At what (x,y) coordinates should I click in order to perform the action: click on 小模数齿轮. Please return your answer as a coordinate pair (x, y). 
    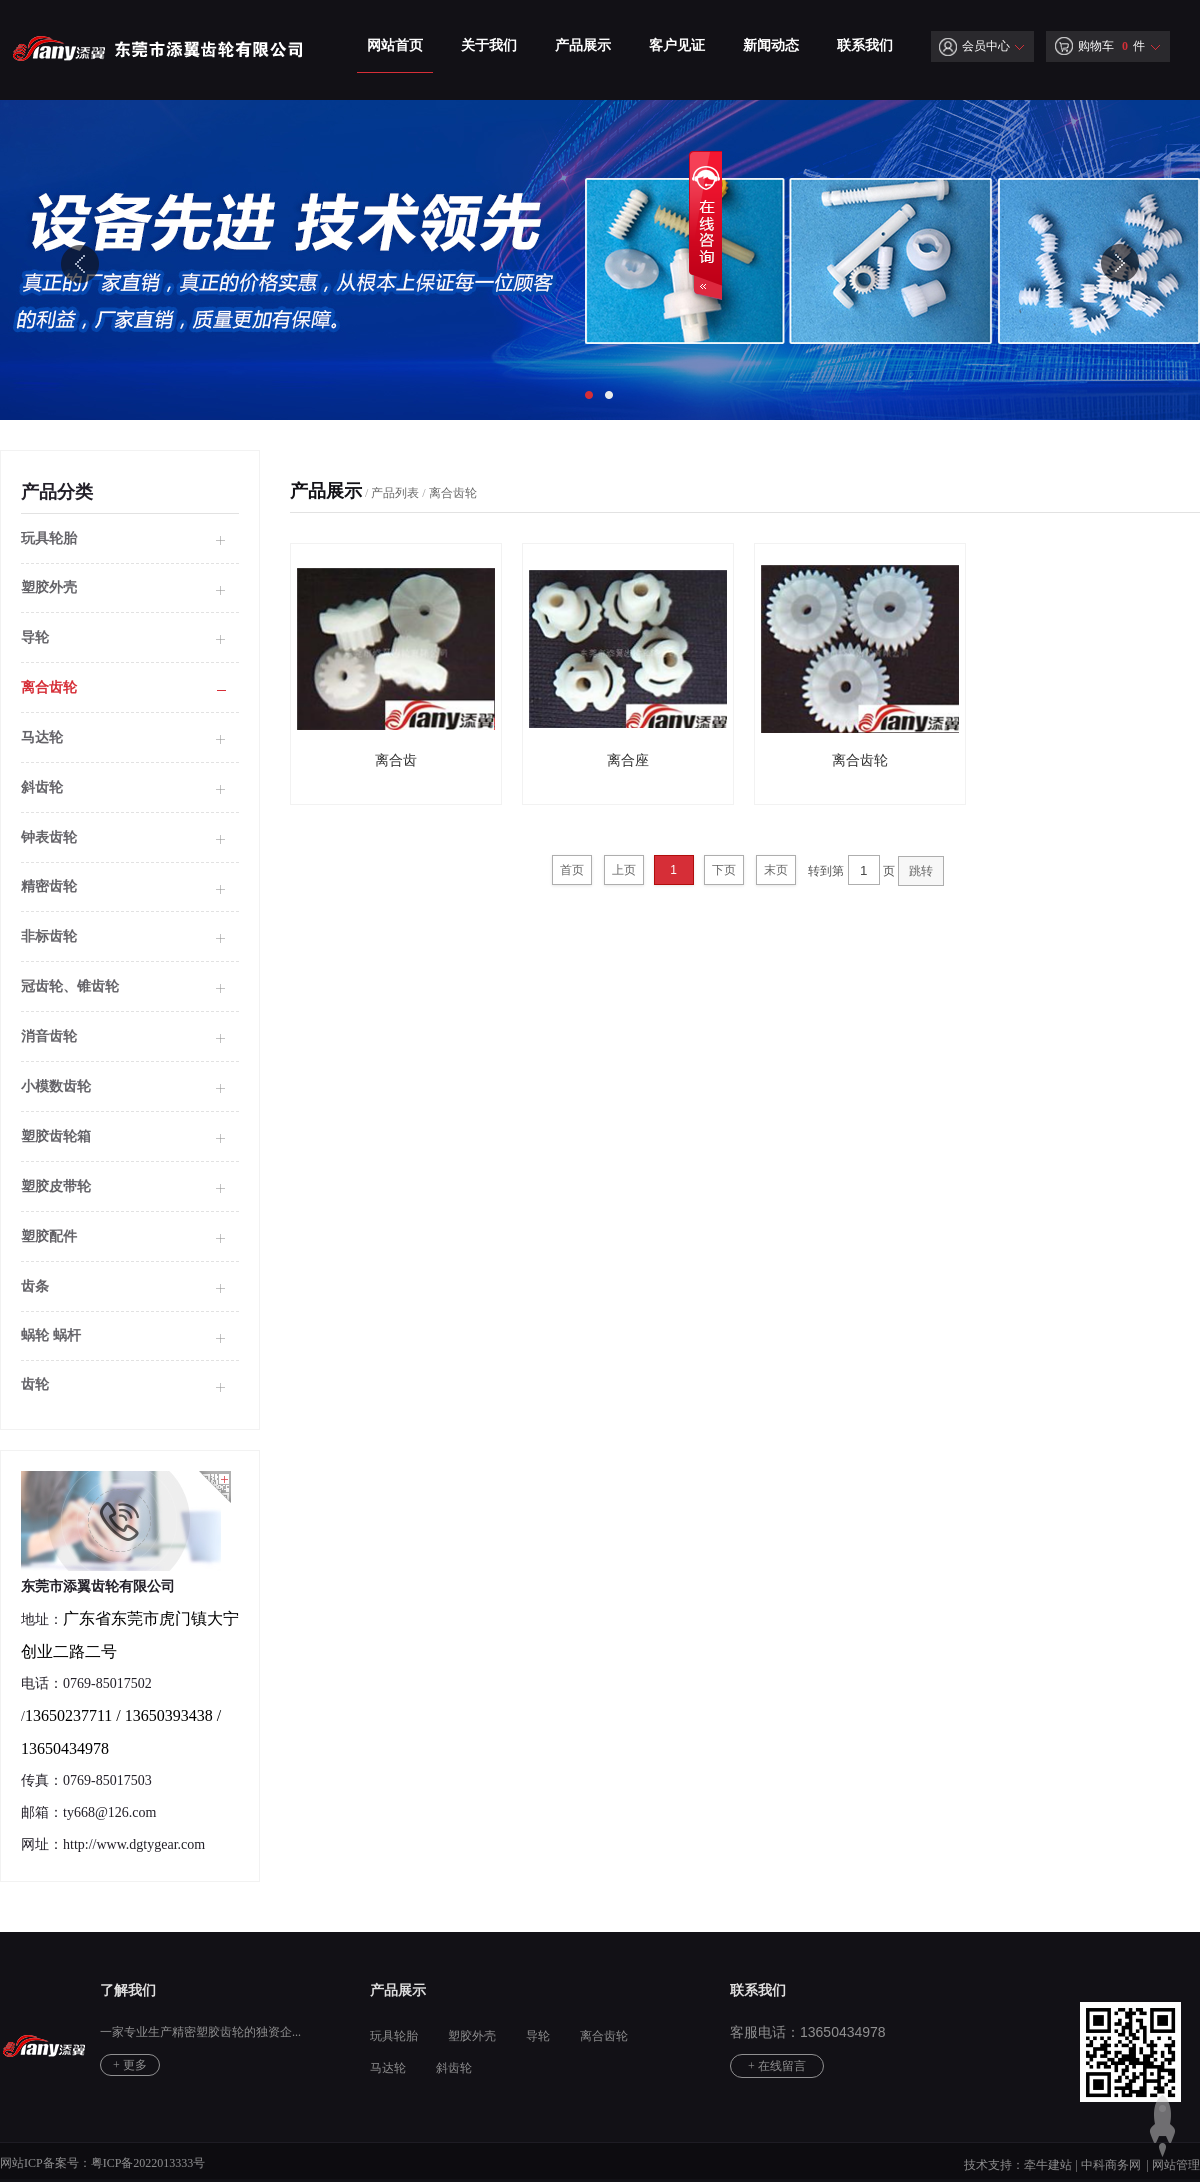
    Looking at the image, I should click on (56, 1086).